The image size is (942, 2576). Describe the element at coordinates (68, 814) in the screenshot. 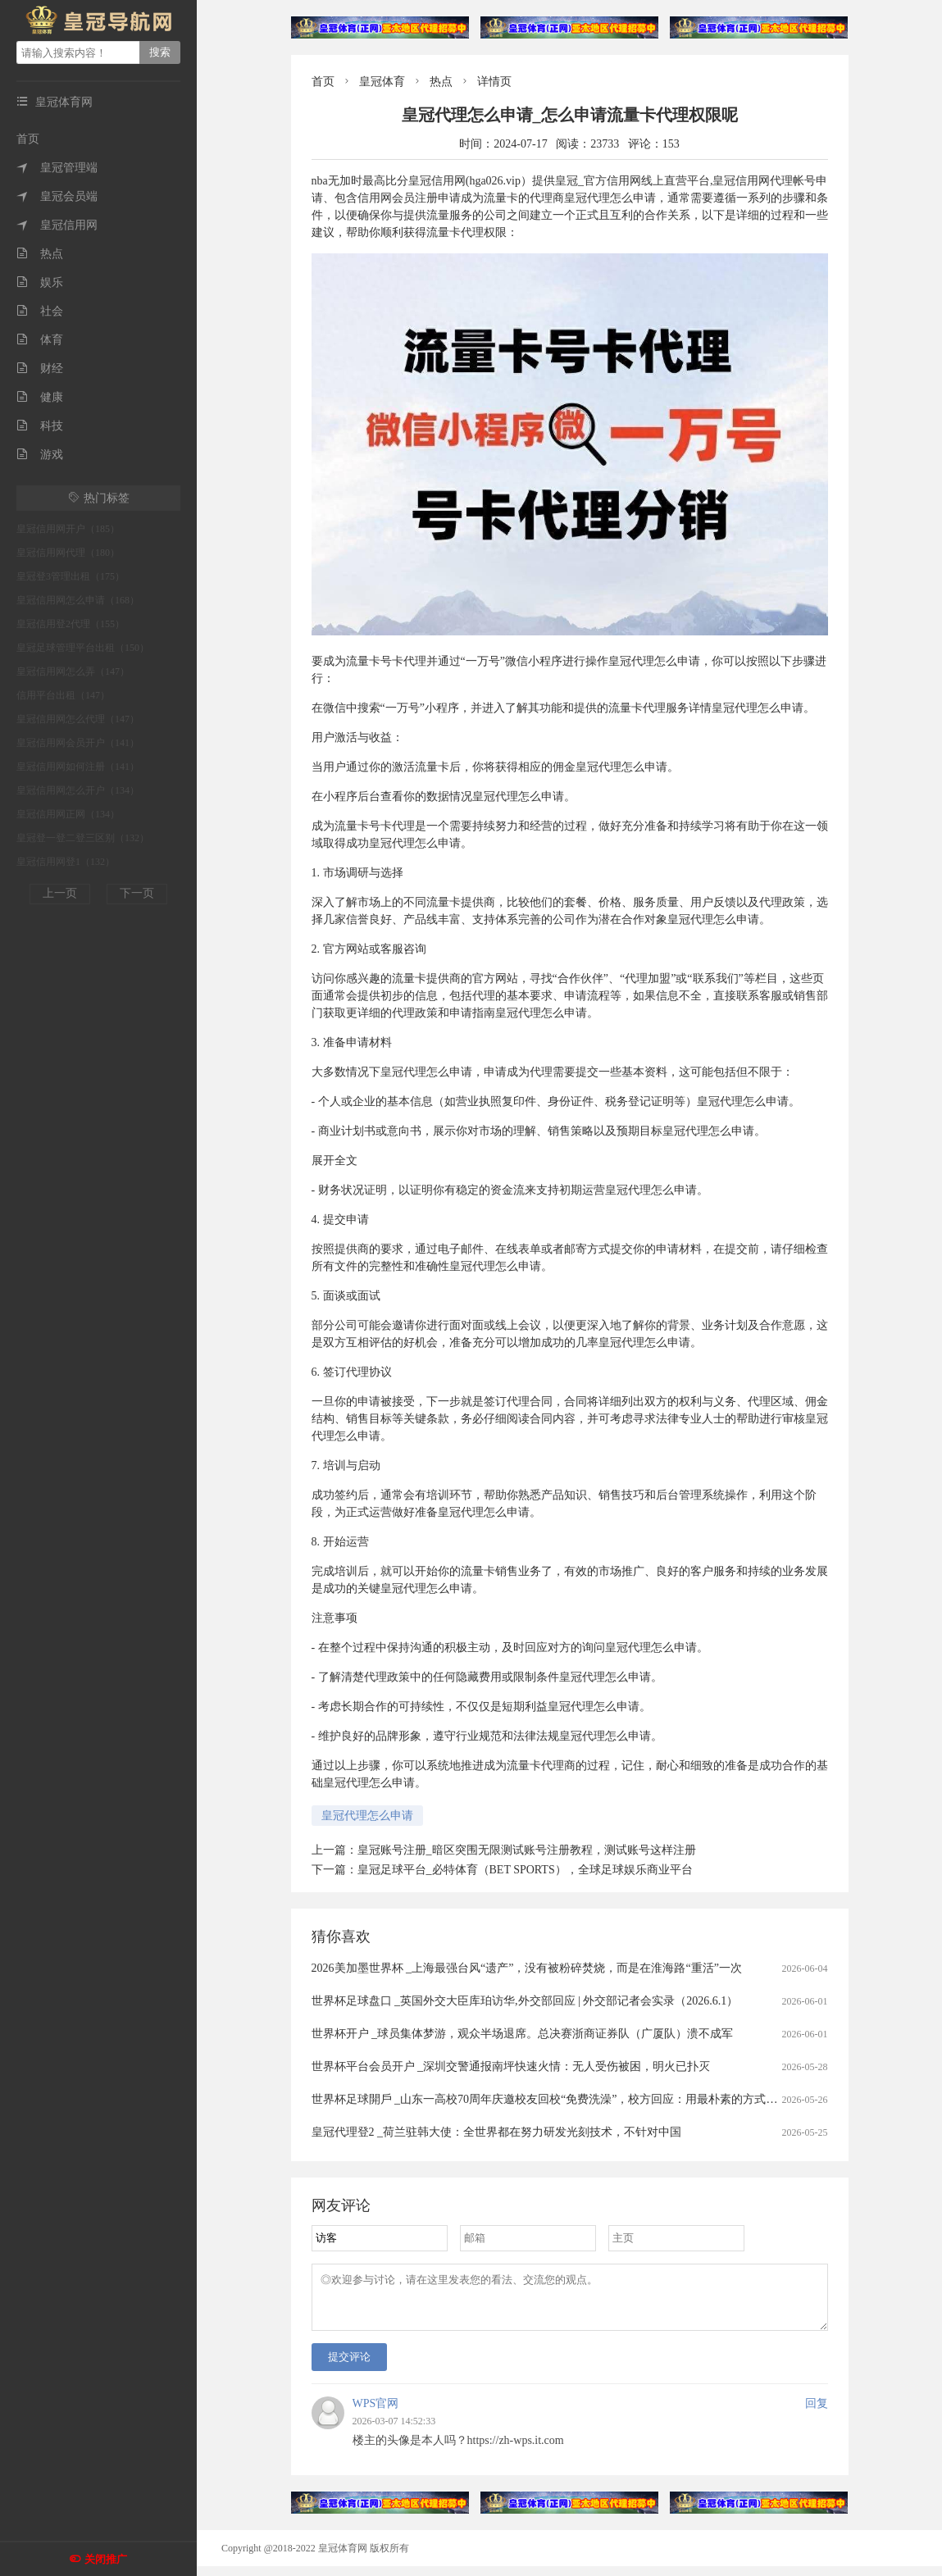

I see `皇冠信用网正网（134）` at that location.